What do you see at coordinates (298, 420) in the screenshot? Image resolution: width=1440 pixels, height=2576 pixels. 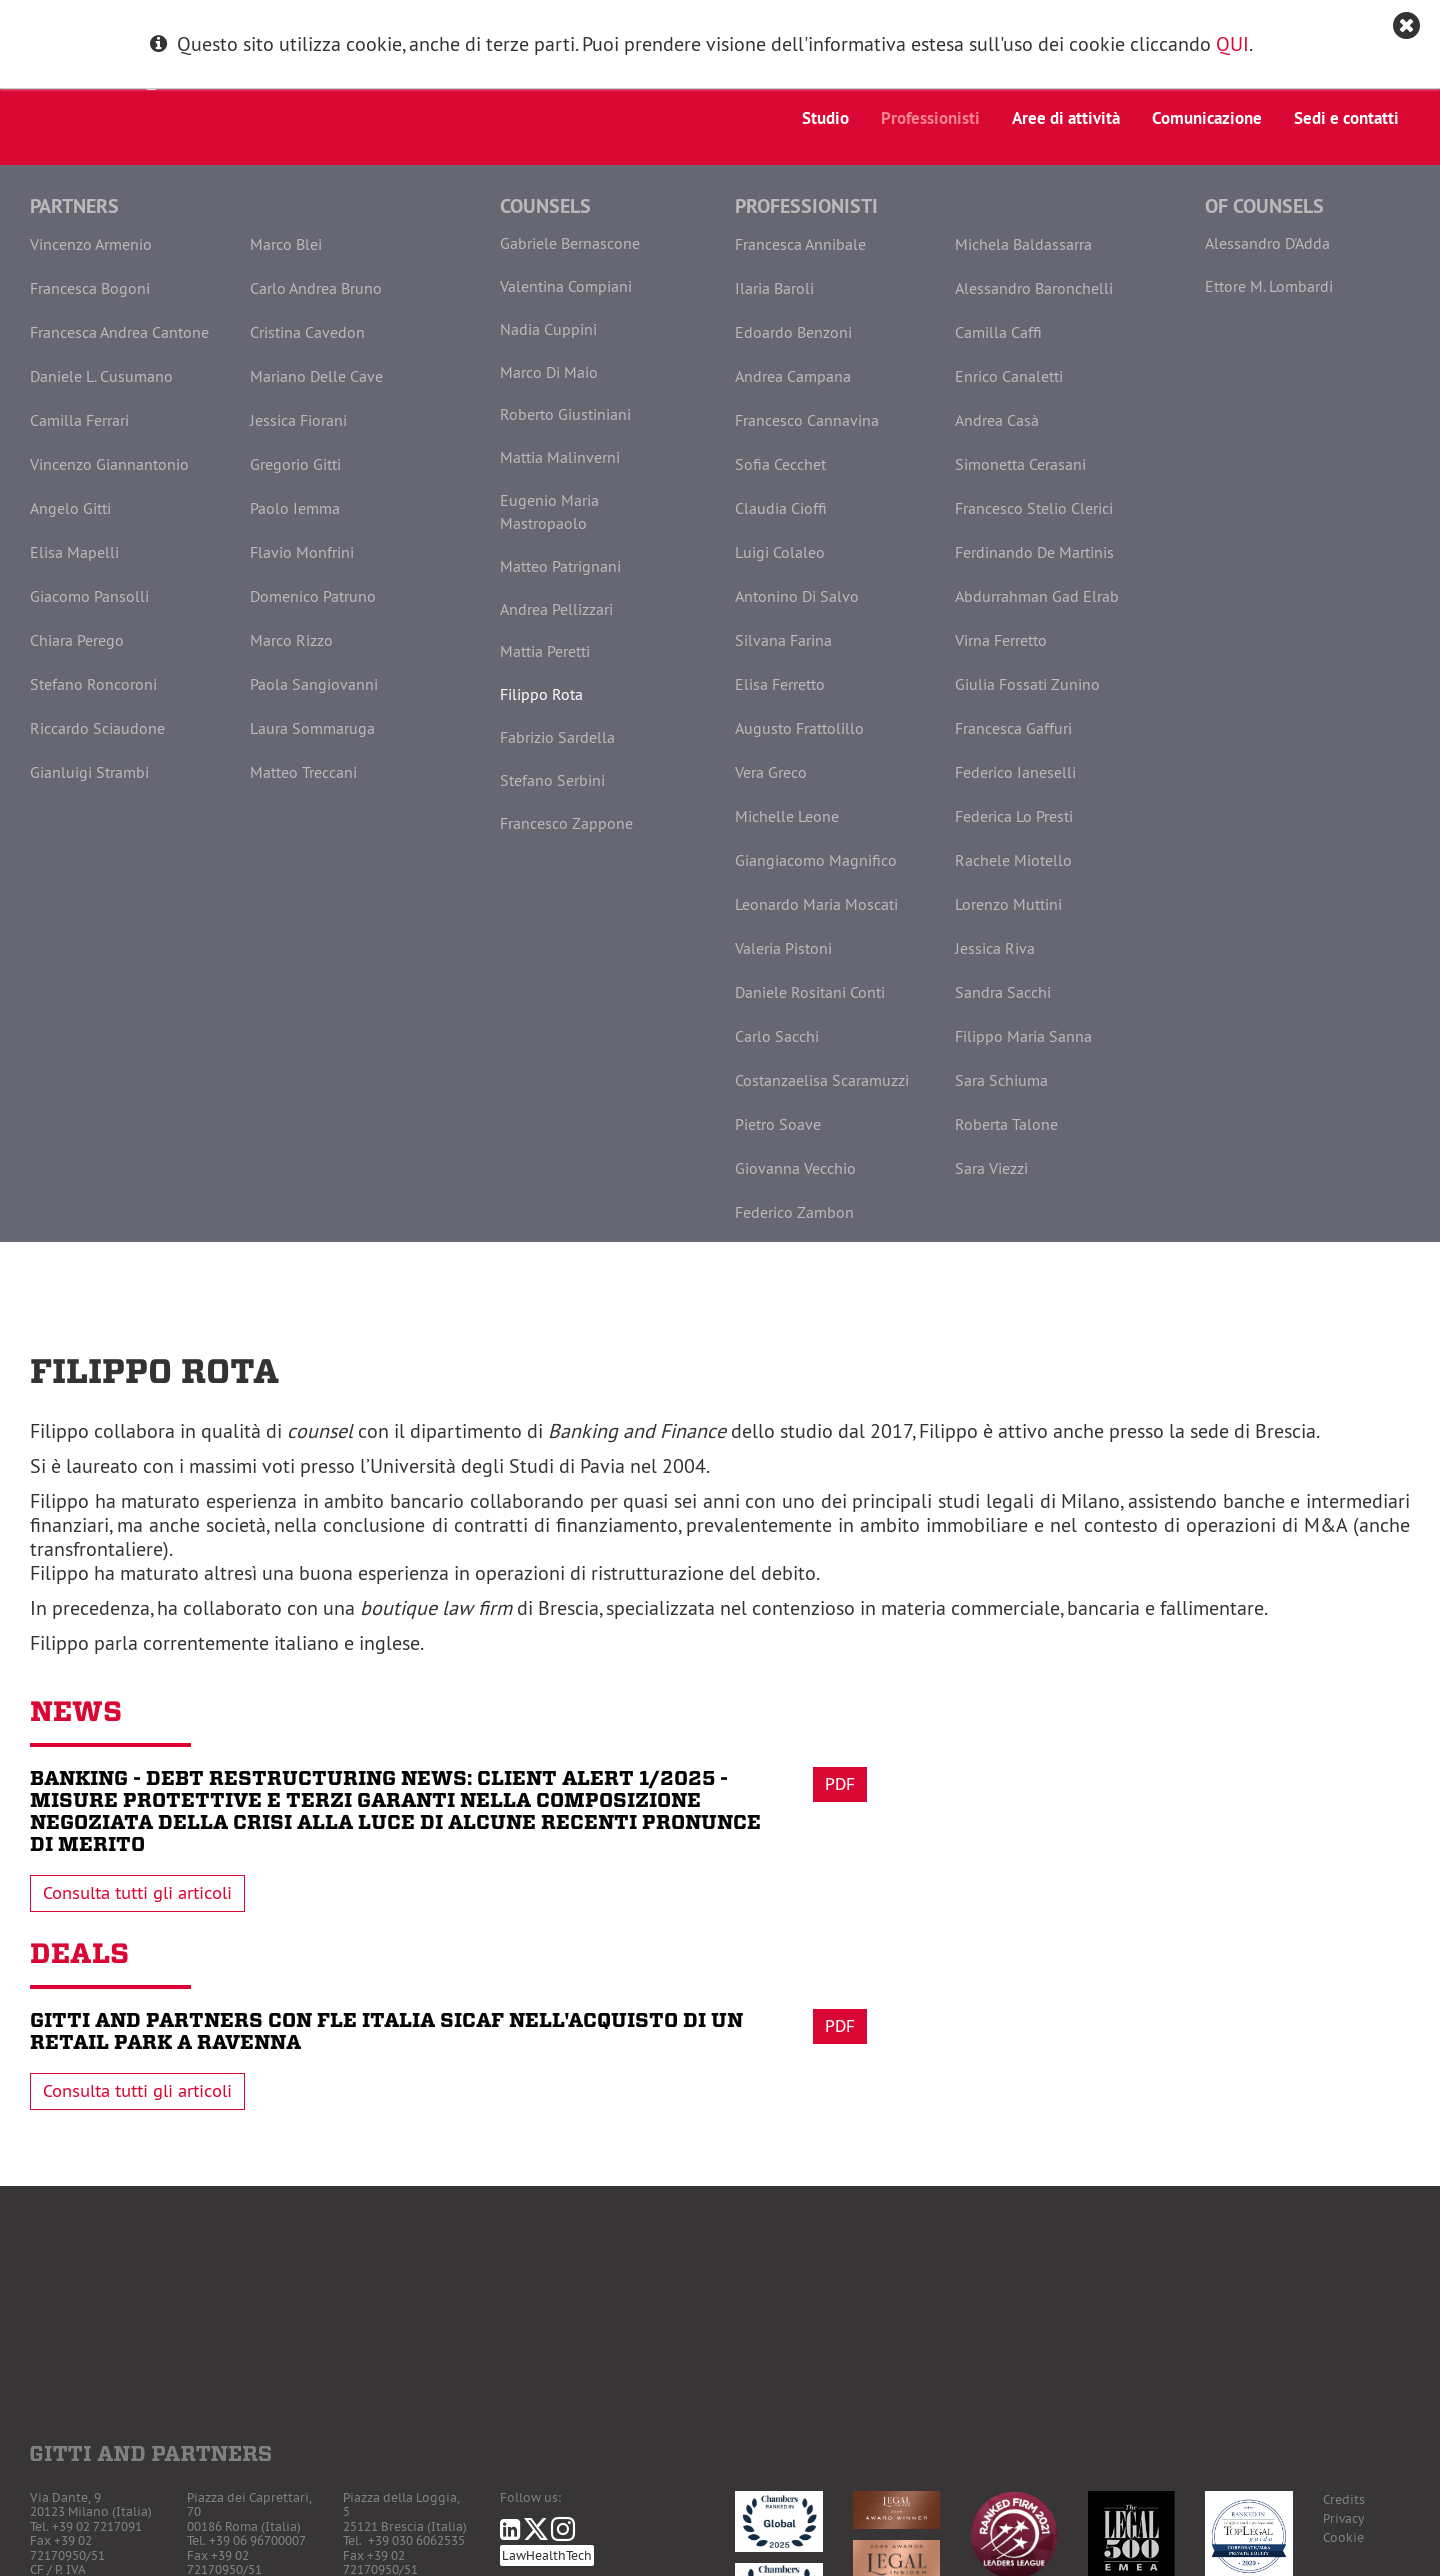 I see `Jessica Fiorani` at bounding box center [298, 420].